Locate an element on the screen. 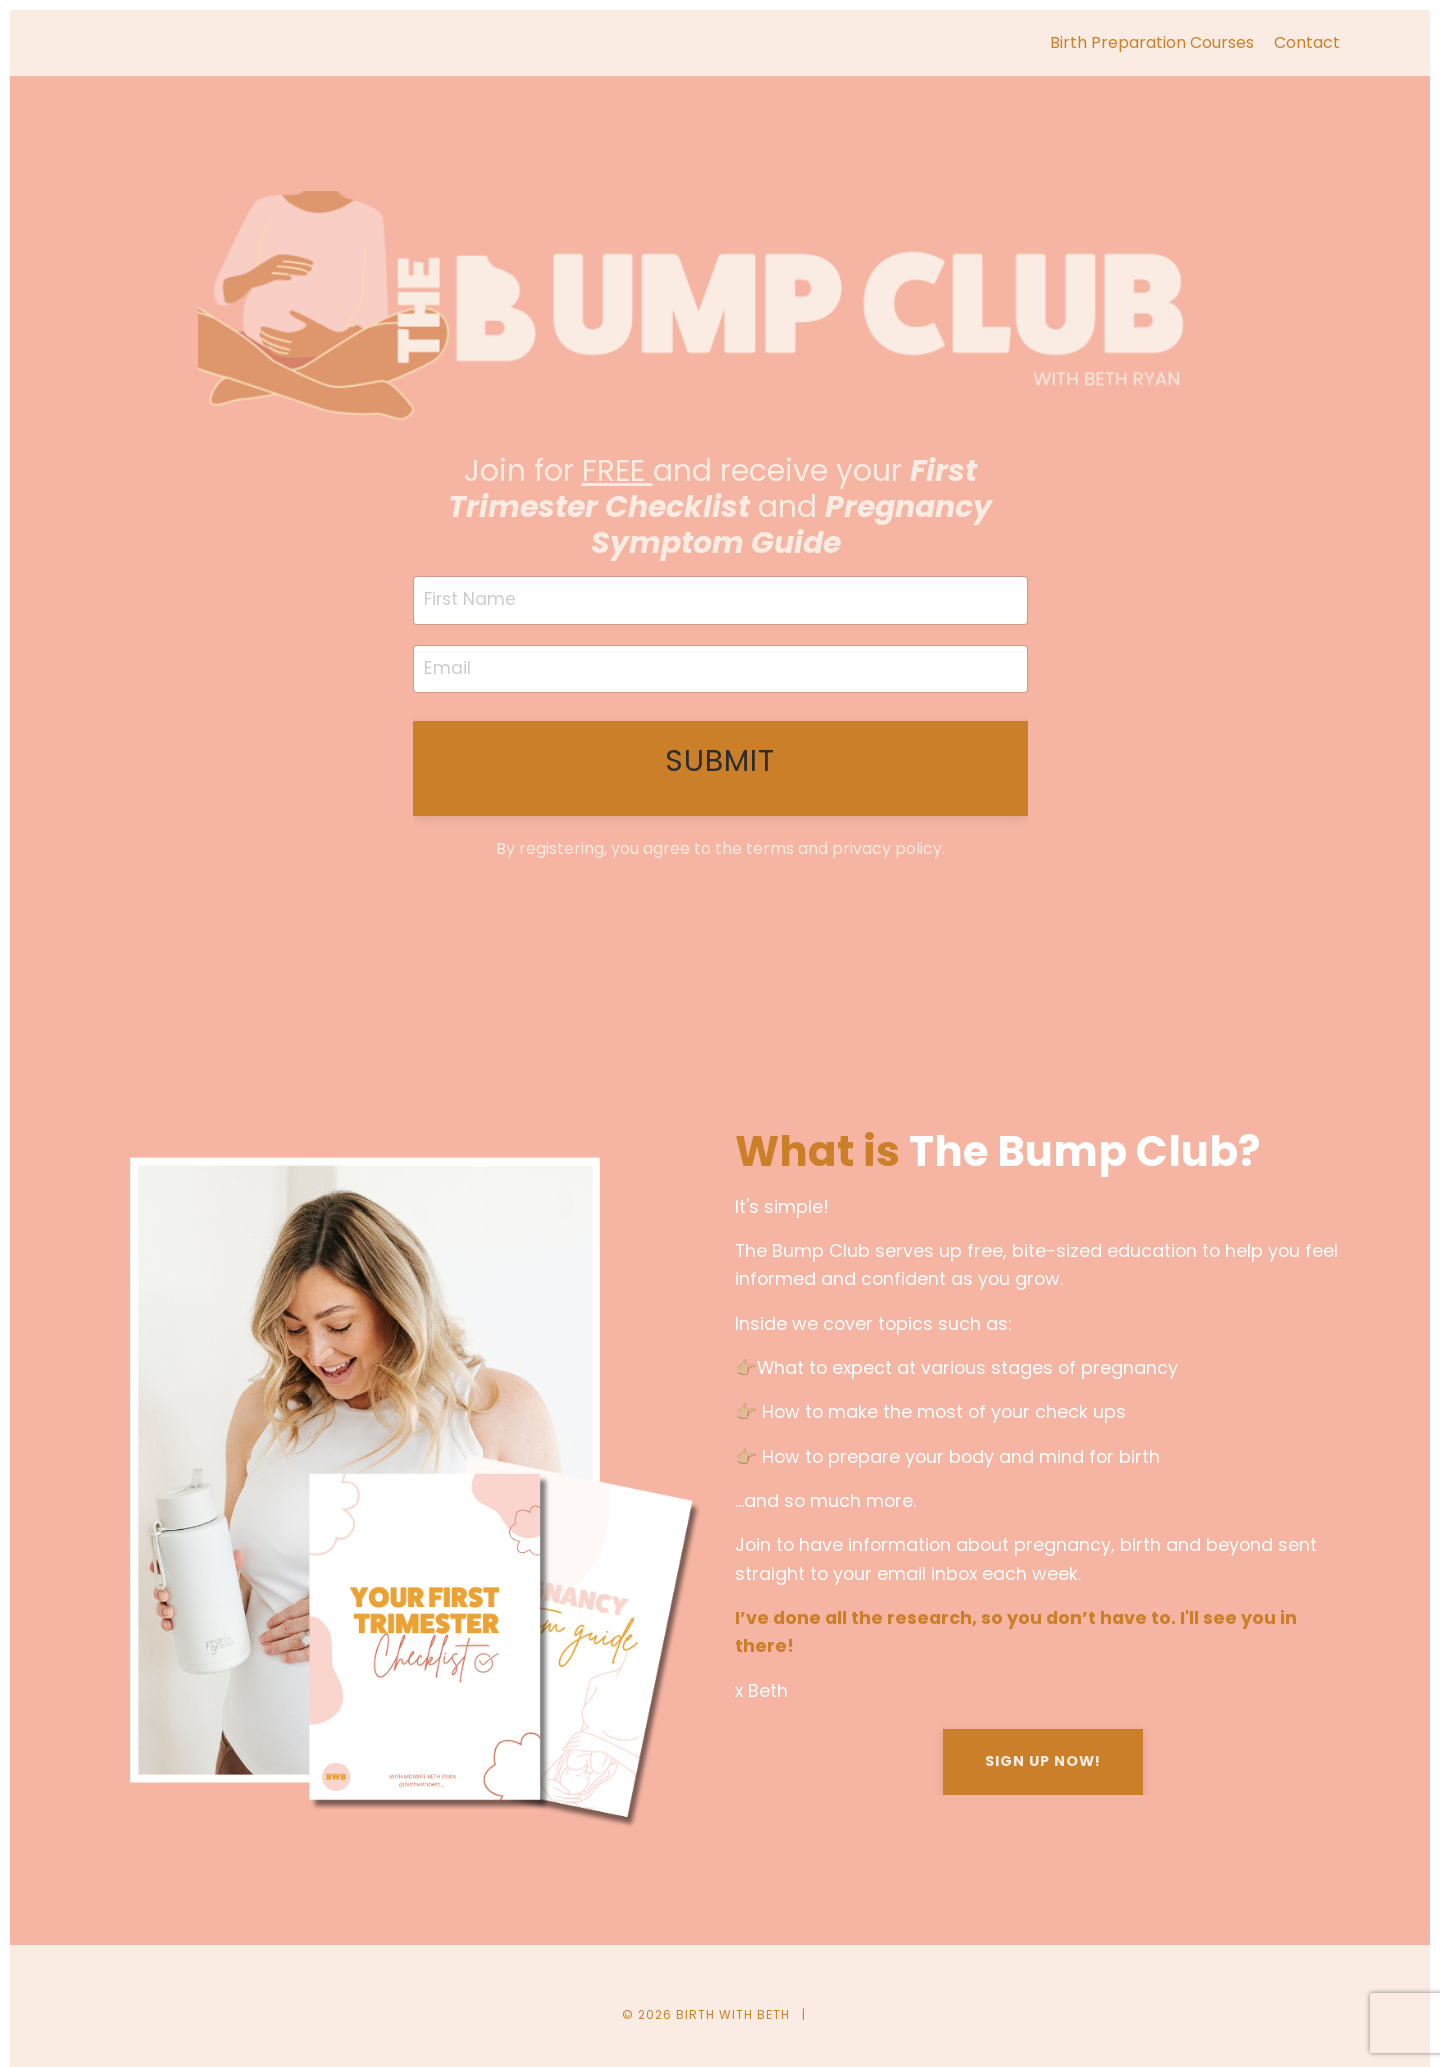  Birth Preparation Courses is located at coordinates (1152, 42).